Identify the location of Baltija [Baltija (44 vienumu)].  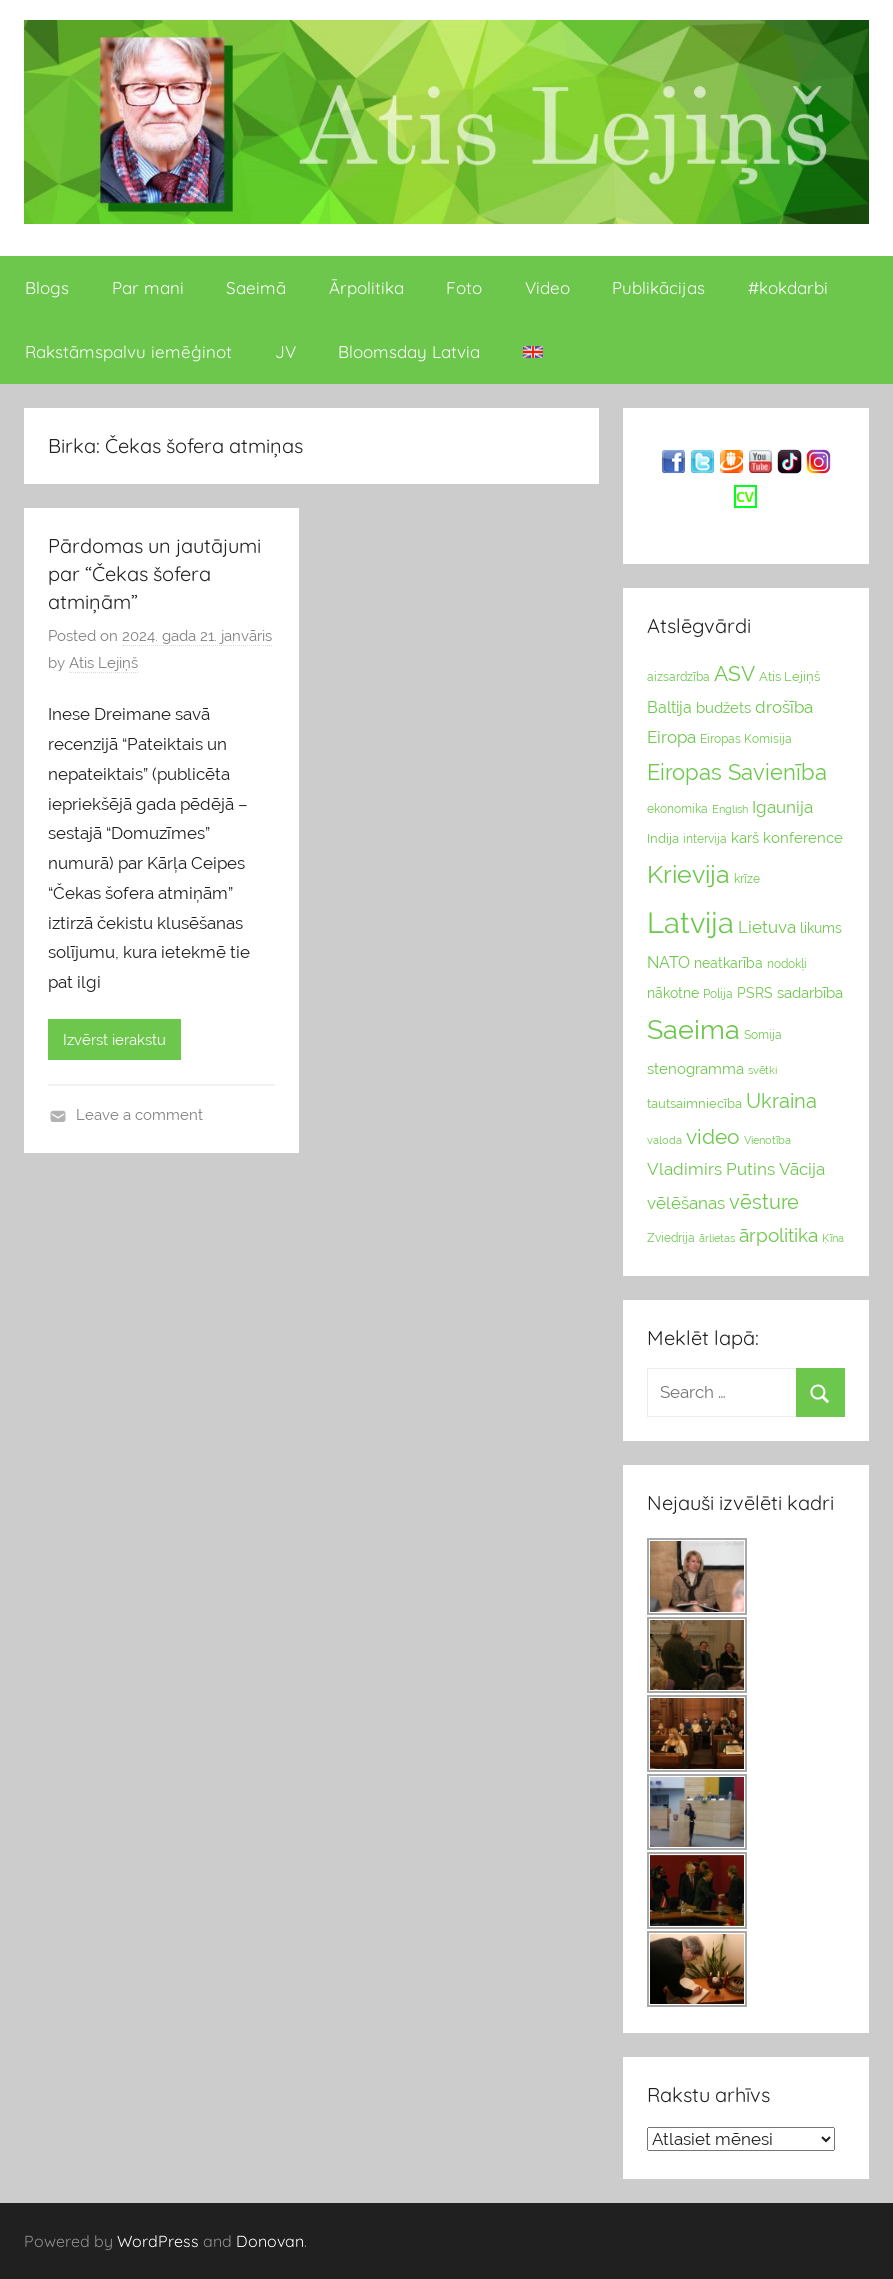
(669, 707).